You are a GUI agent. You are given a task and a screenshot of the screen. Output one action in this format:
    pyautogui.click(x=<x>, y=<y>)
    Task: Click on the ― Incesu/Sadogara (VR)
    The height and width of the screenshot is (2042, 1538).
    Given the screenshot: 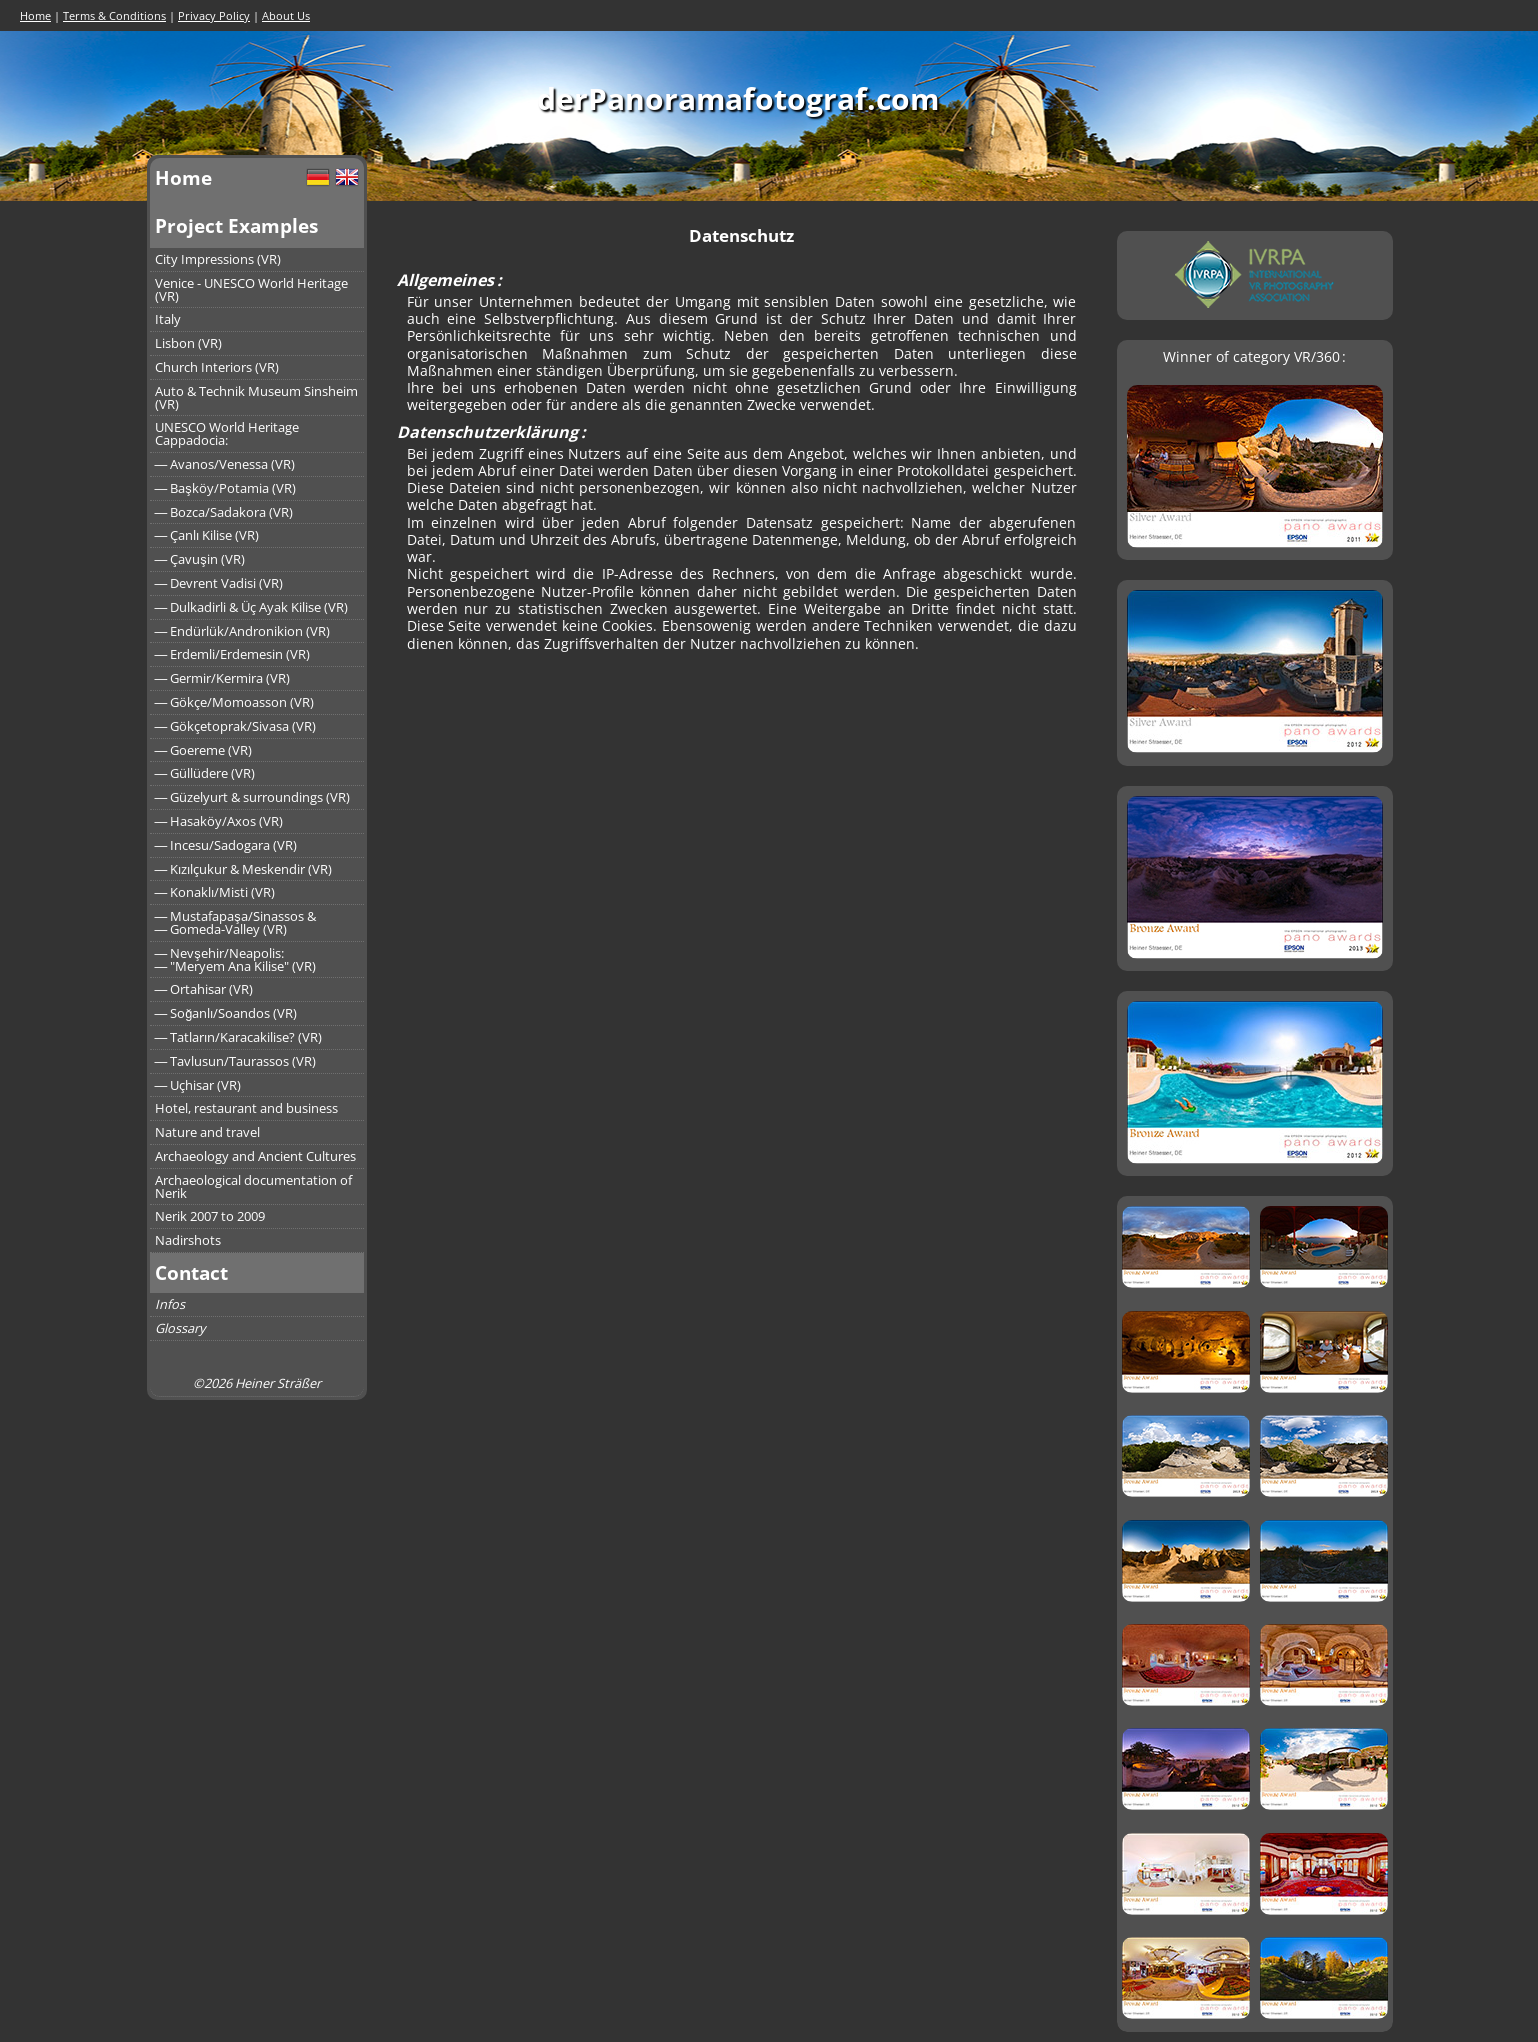 What is the action you would take?
    pyautogui.click(x=226, y=845)
    